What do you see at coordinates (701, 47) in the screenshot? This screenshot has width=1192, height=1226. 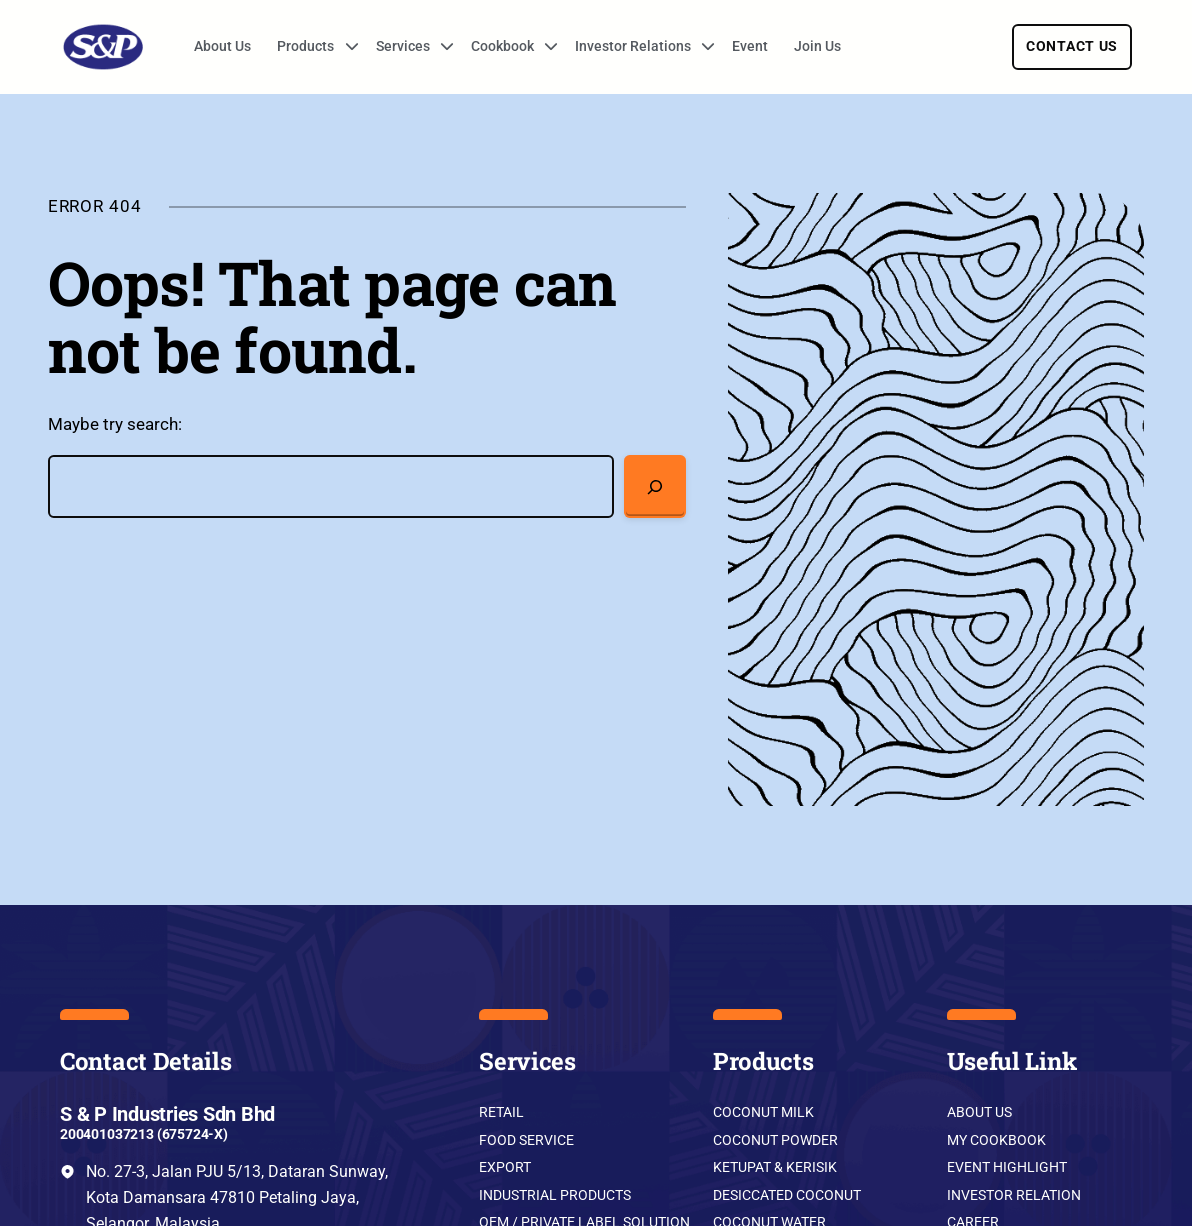 I see `[Investor Relations submenu]` at bounding box center [701, 47].